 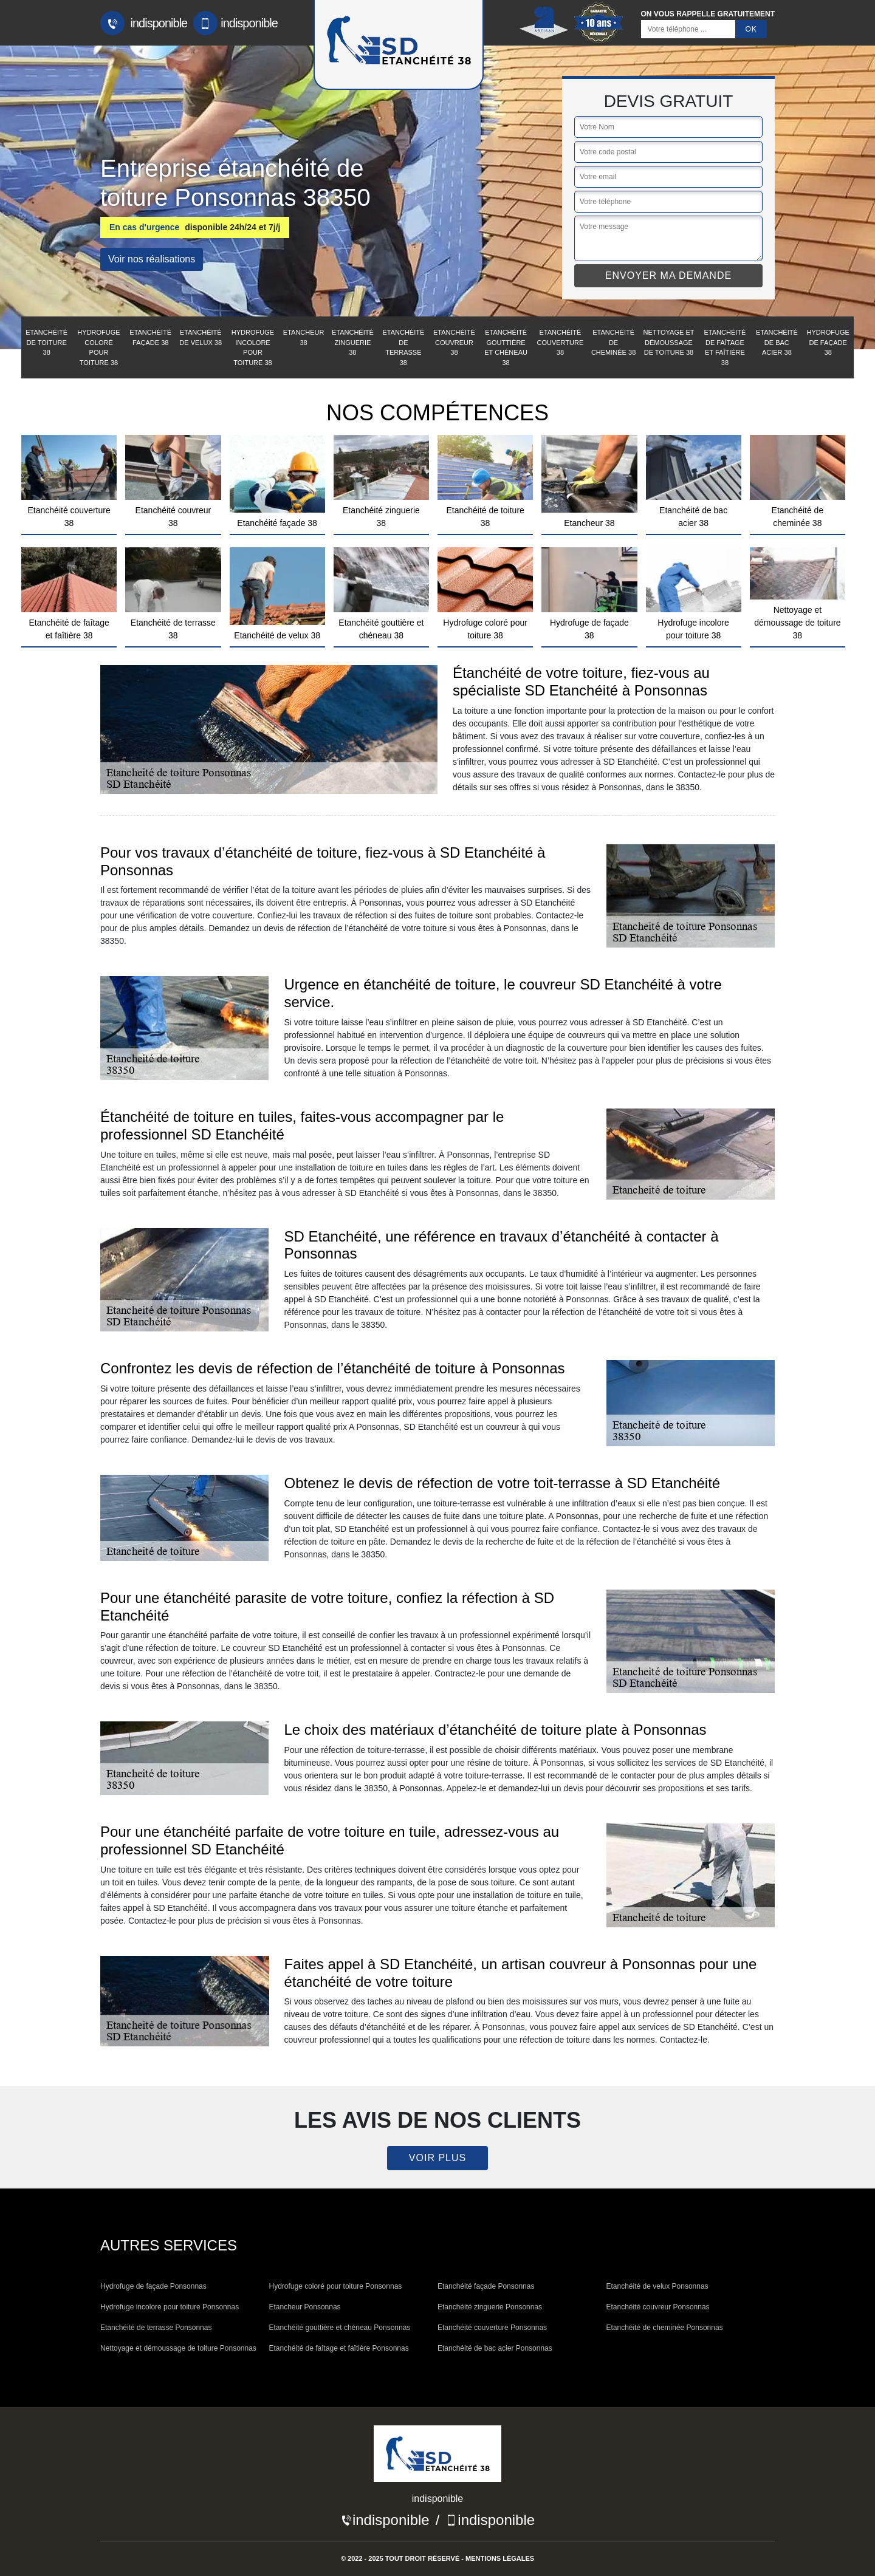 I want to click on Hydrofuge de façade Ponsonnas, so click(x=153, y=2286).